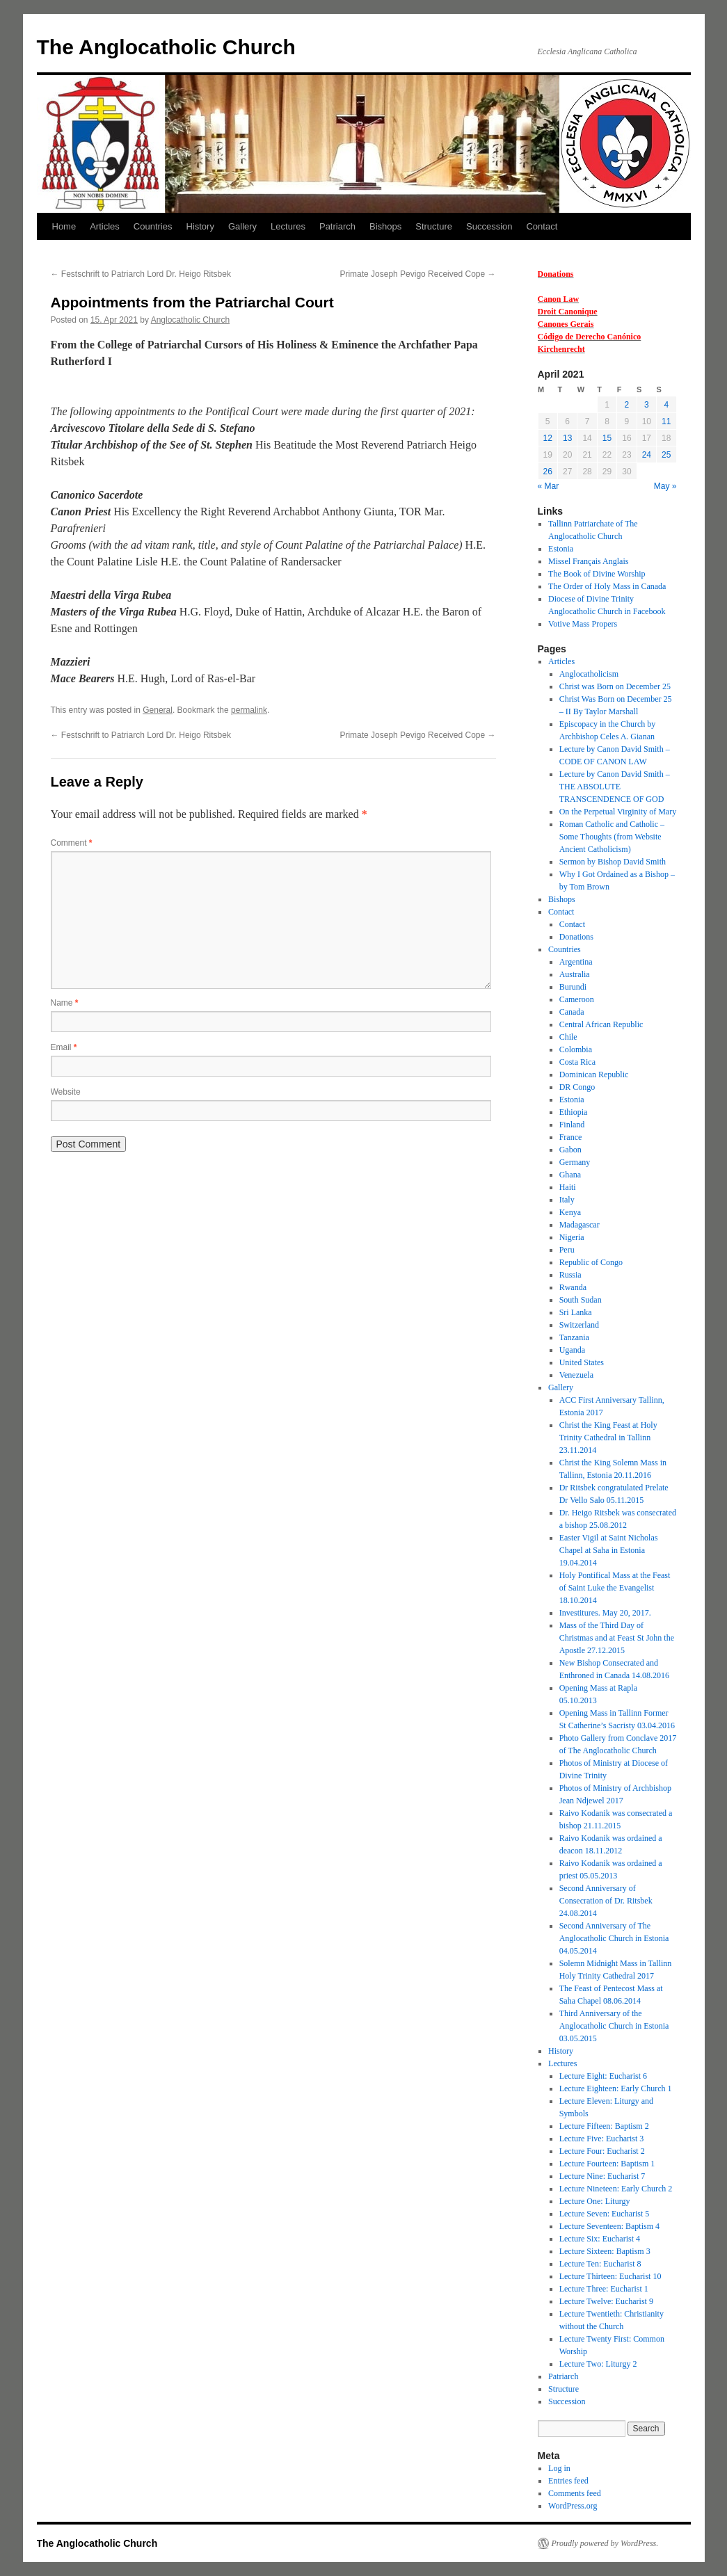 Image resolution: width=727 pixels, height=2576 pixels. What do you see at coordinates (604, 2214) in the screenshot?
I see `Lecture Seven: Eucharist 5` at bounding box center [604, 2214].